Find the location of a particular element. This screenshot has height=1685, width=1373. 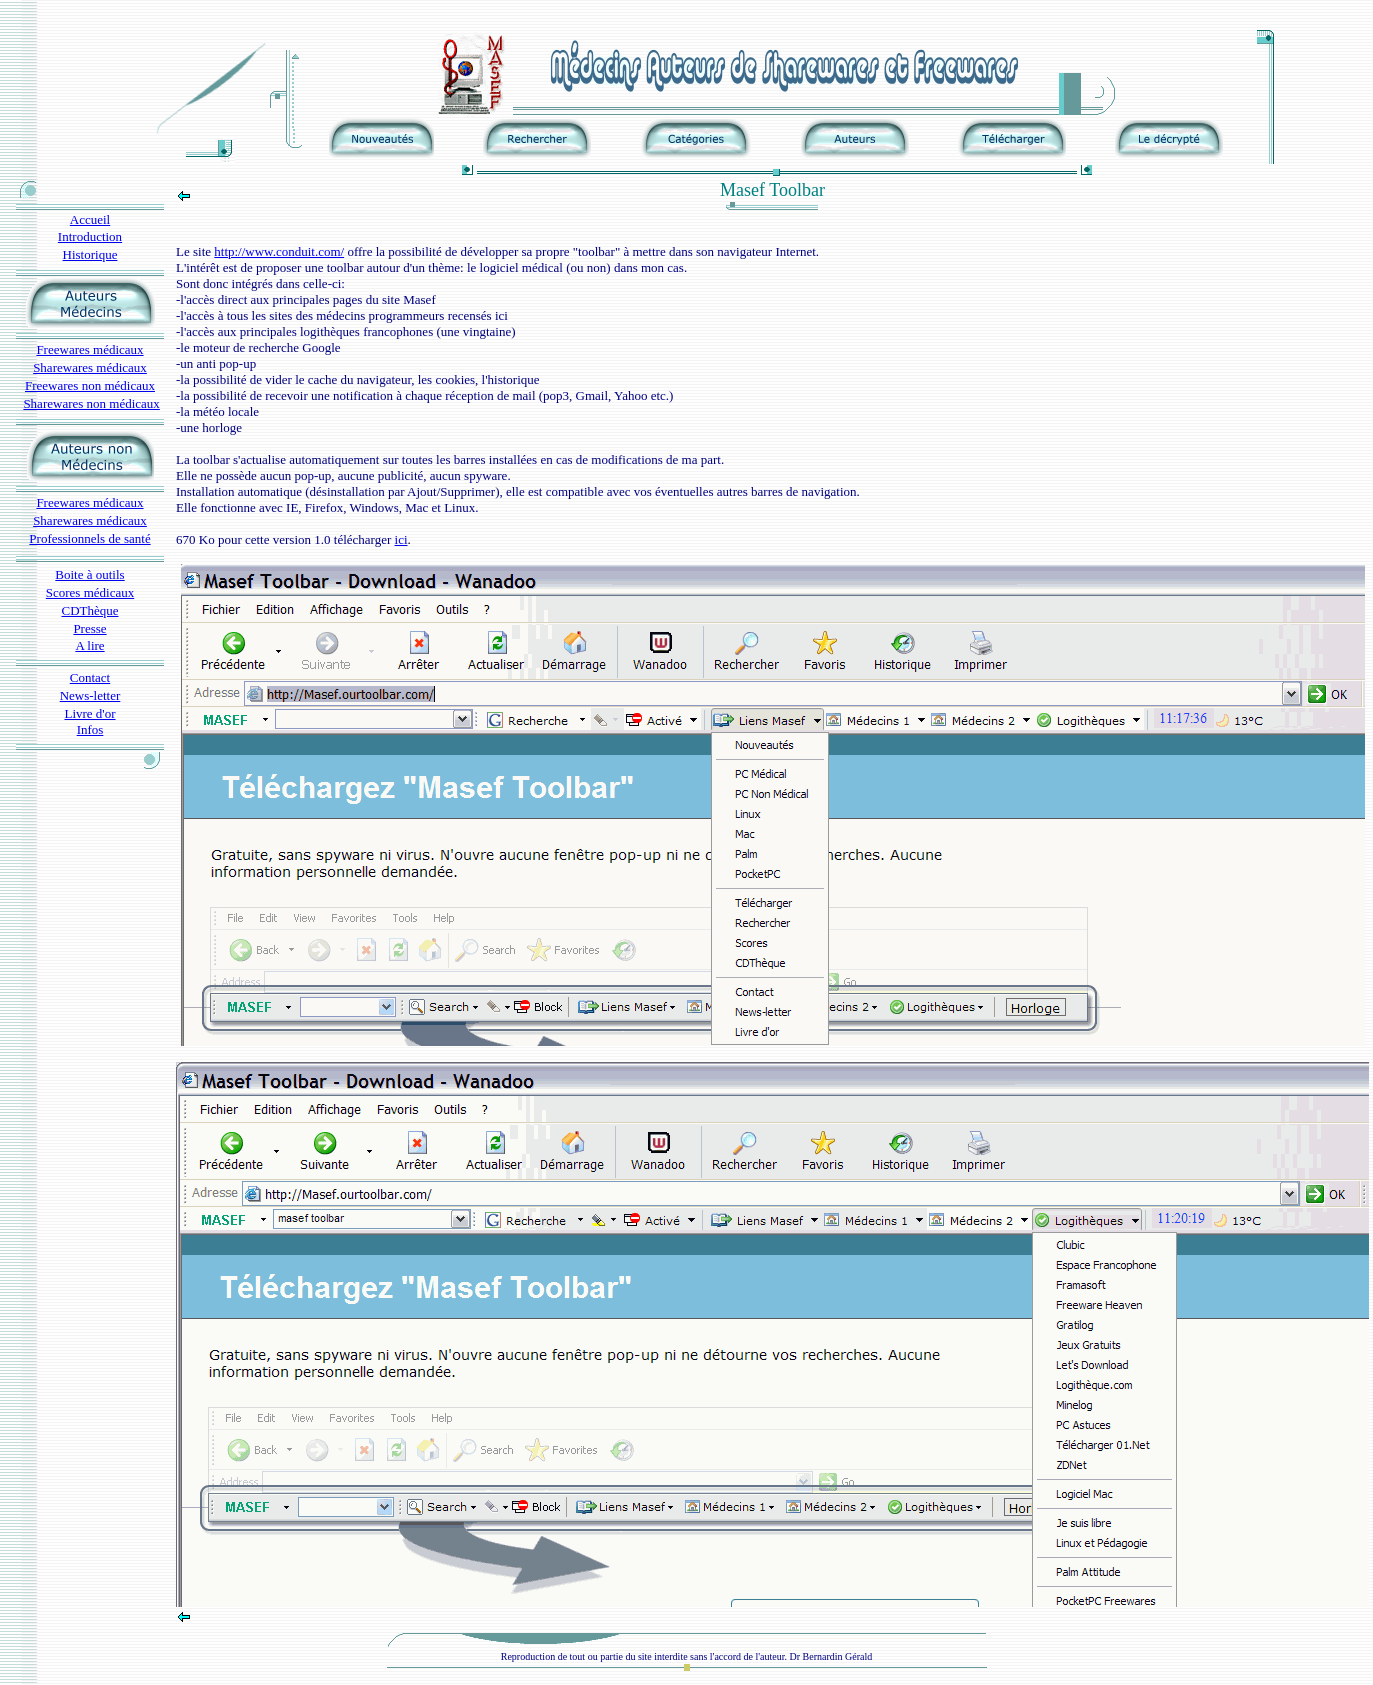

News-letter is located at coordinates (90, 695).